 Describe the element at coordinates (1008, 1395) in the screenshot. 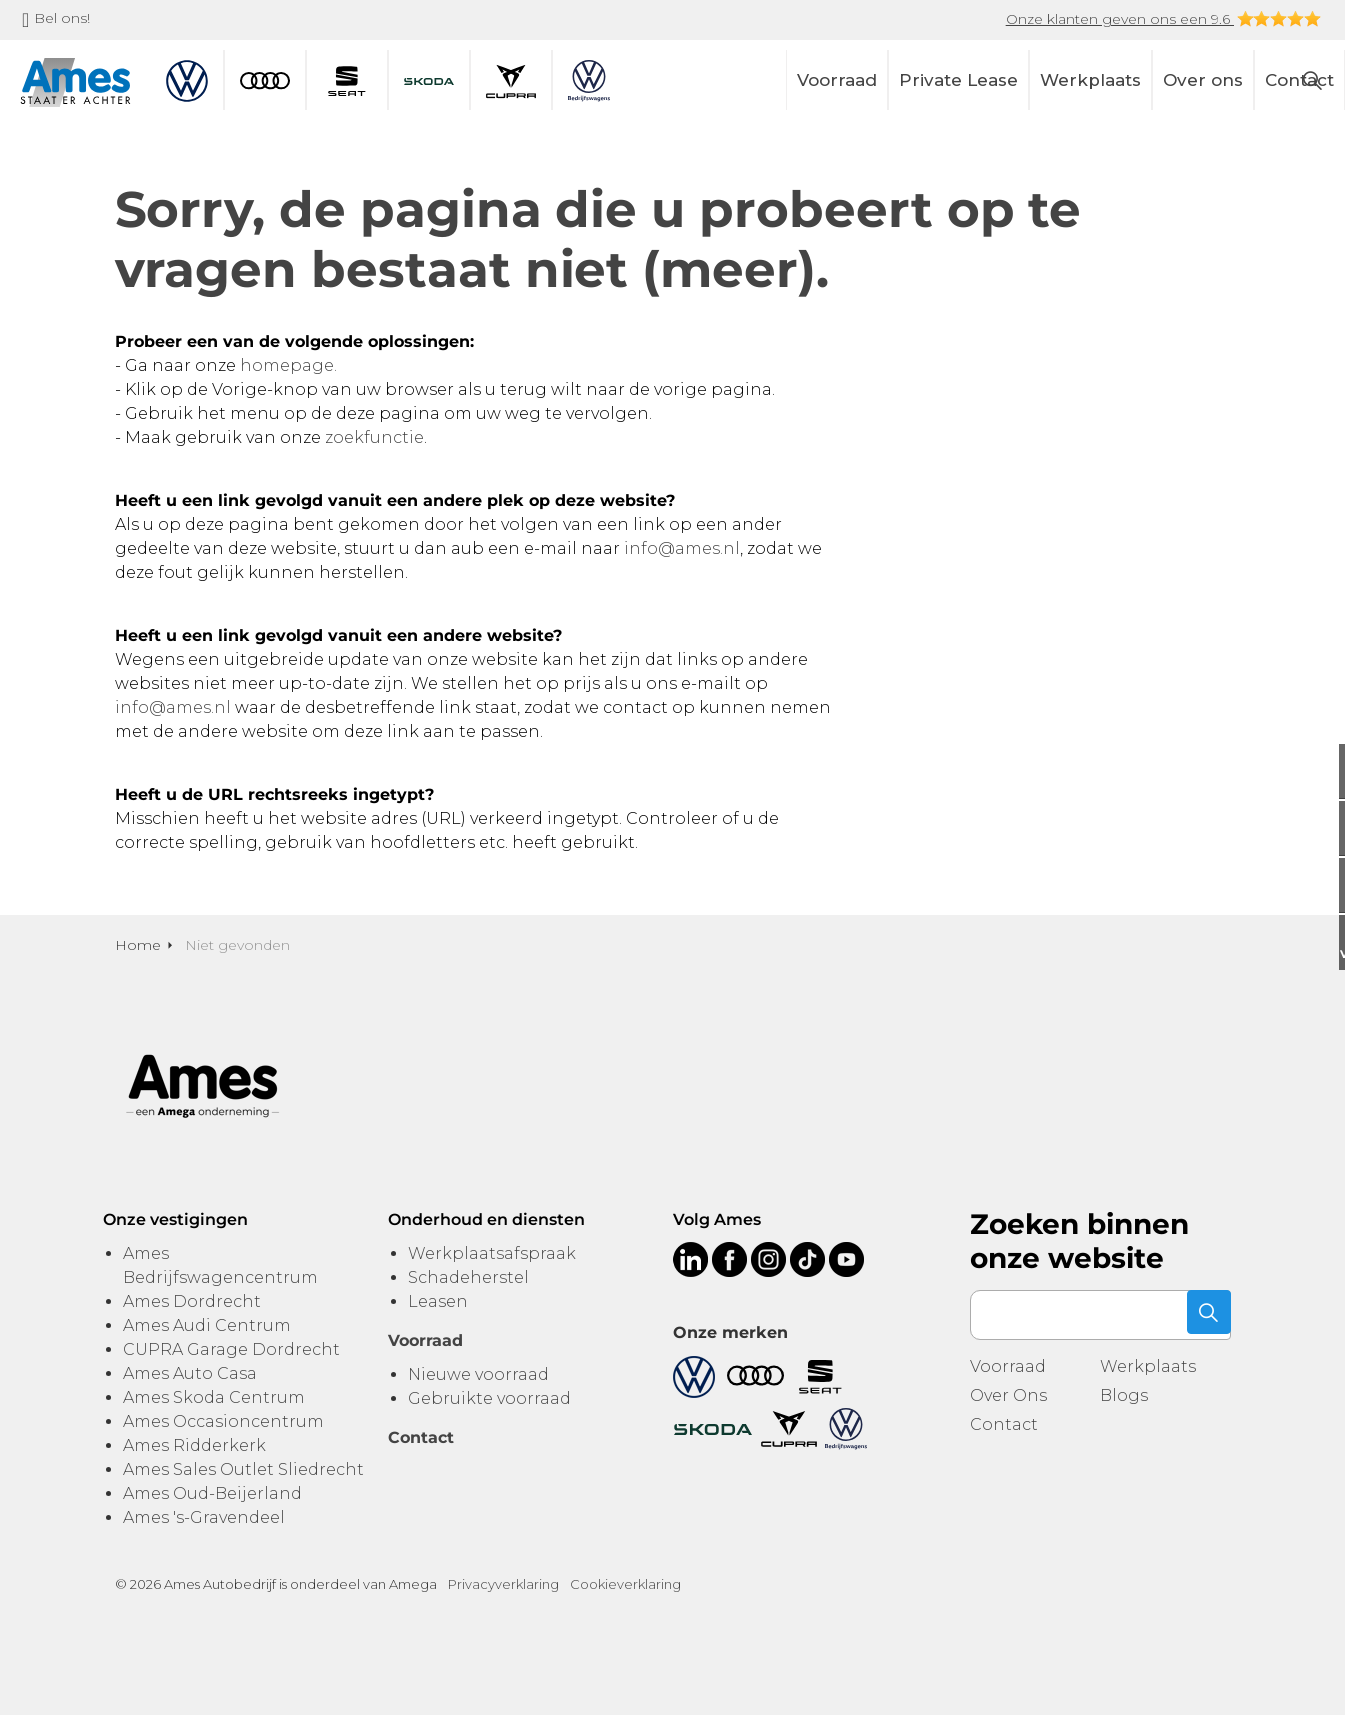

I see `Over Ons` at that location.